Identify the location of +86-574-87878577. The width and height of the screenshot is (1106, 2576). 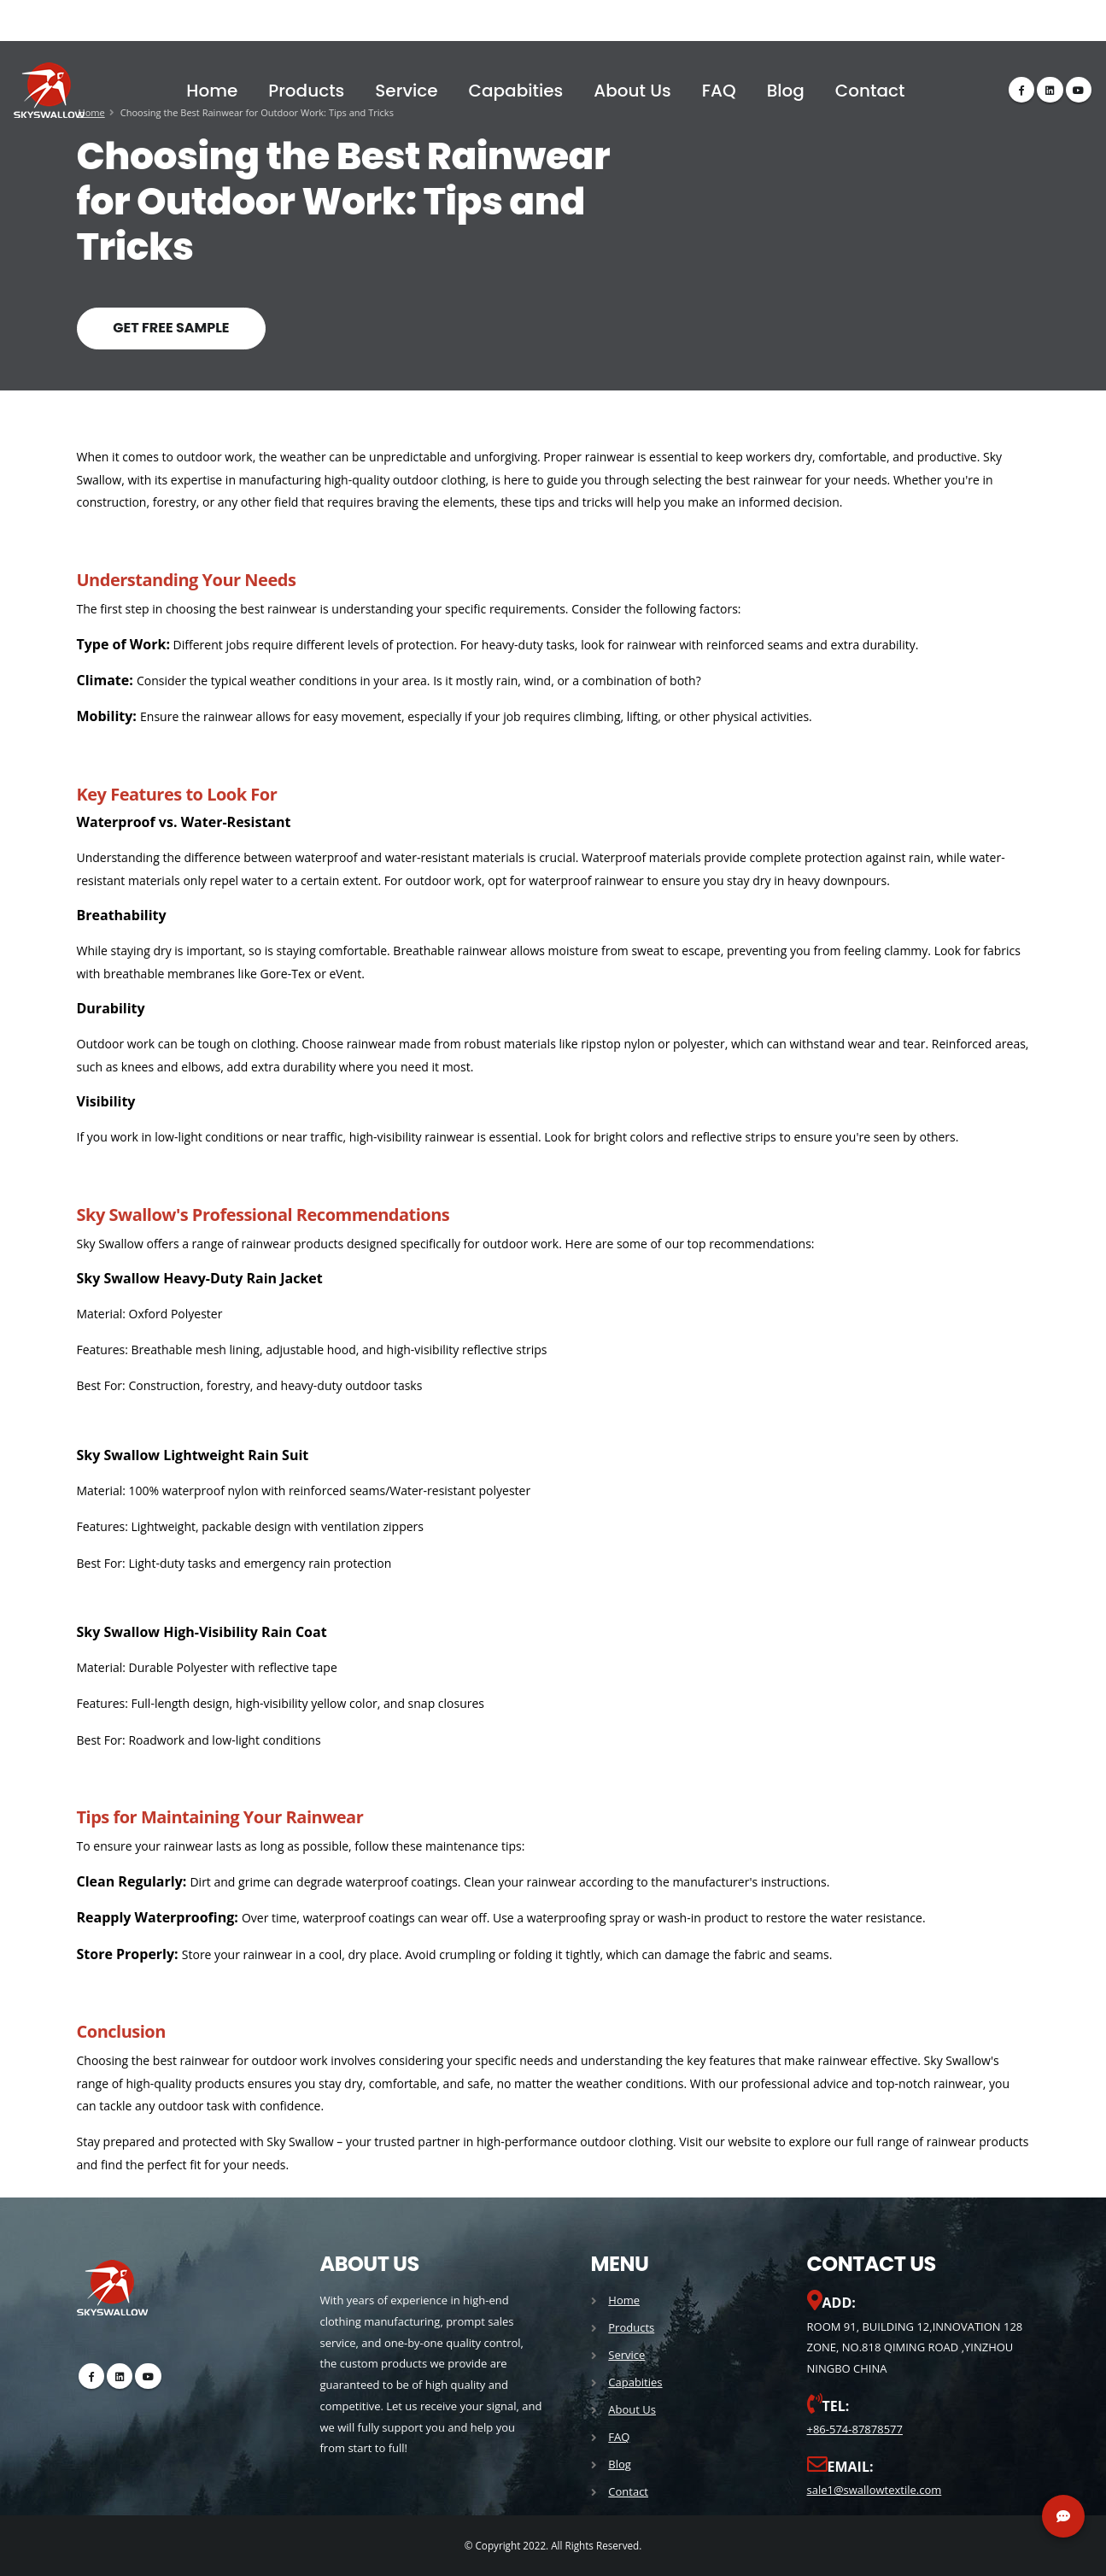
(855, 2429).